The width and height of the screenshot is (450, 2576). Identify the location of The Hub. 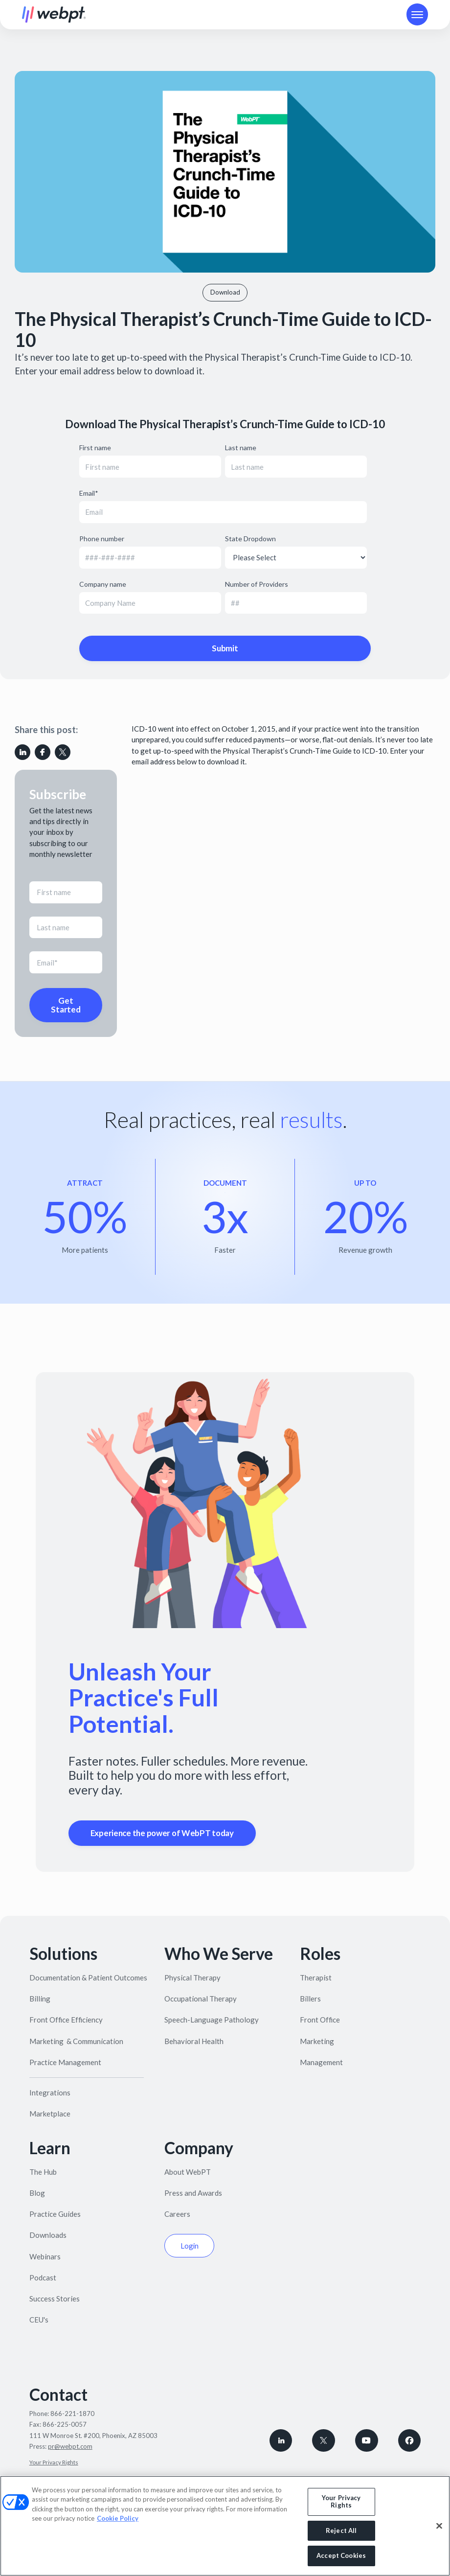
(43, 2171).